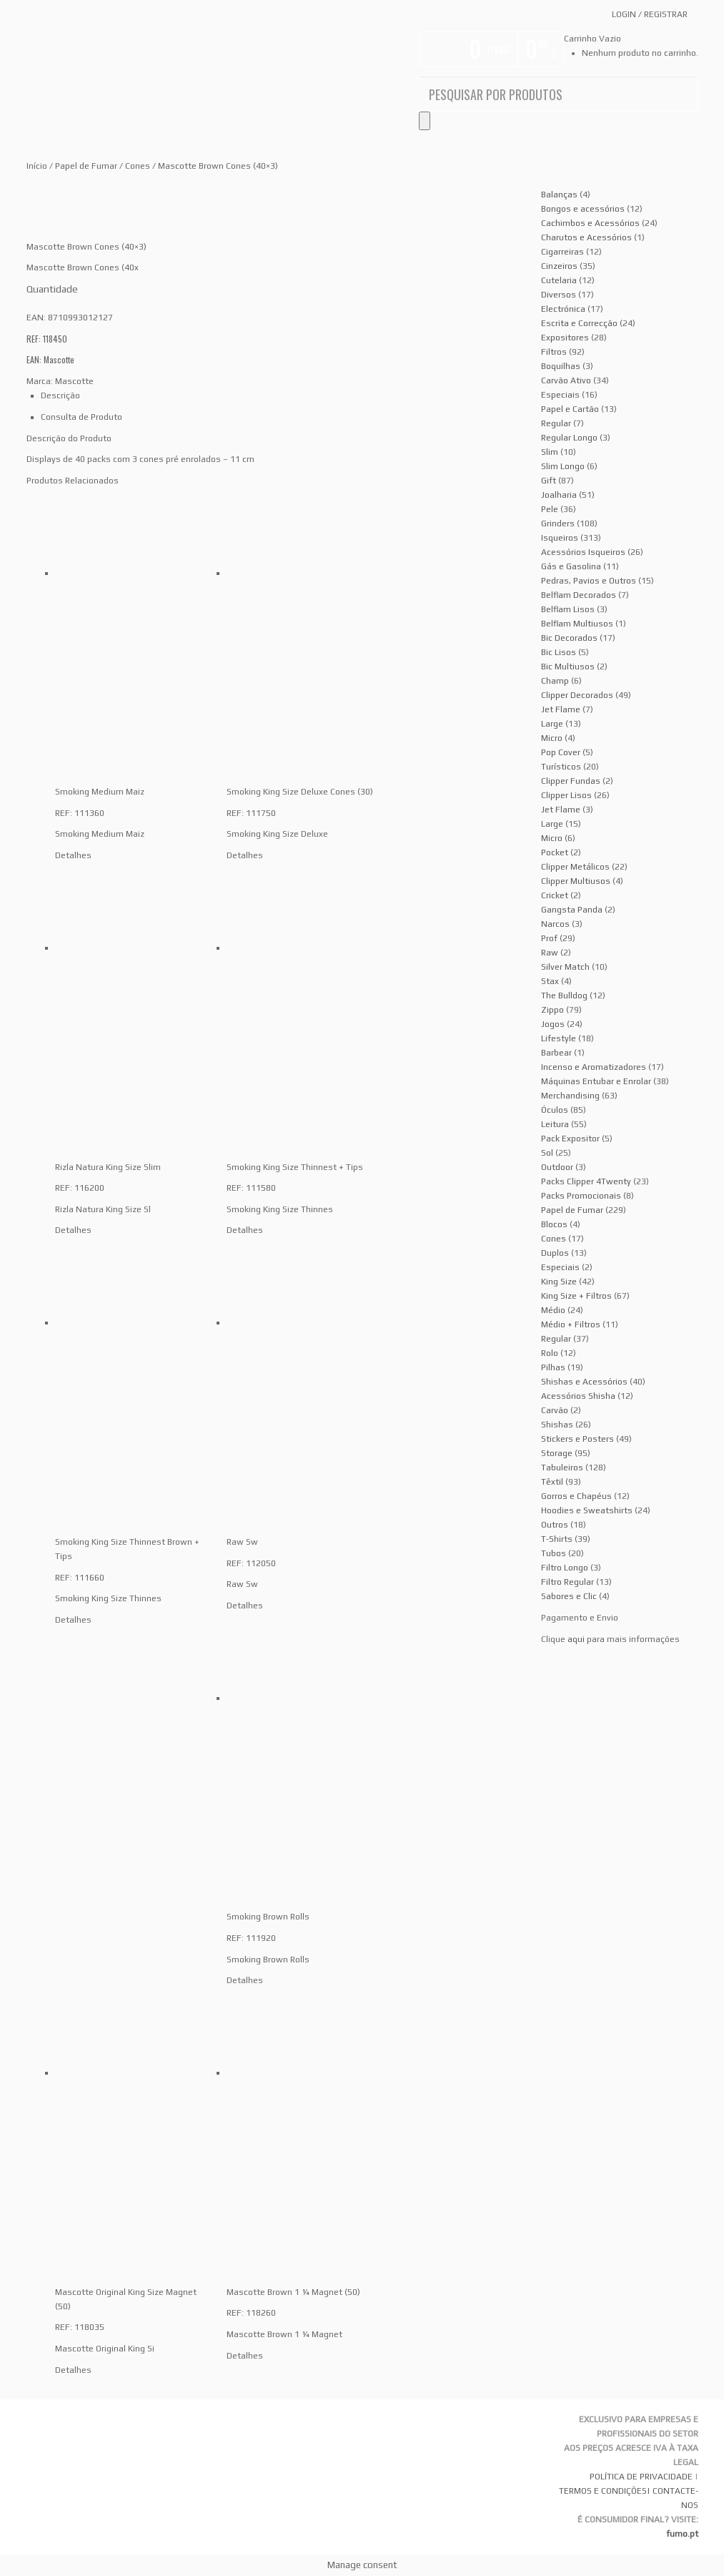  Describe the element at coordinates (564, 995) in the screenshot. I see `The Bulldog` at that location.